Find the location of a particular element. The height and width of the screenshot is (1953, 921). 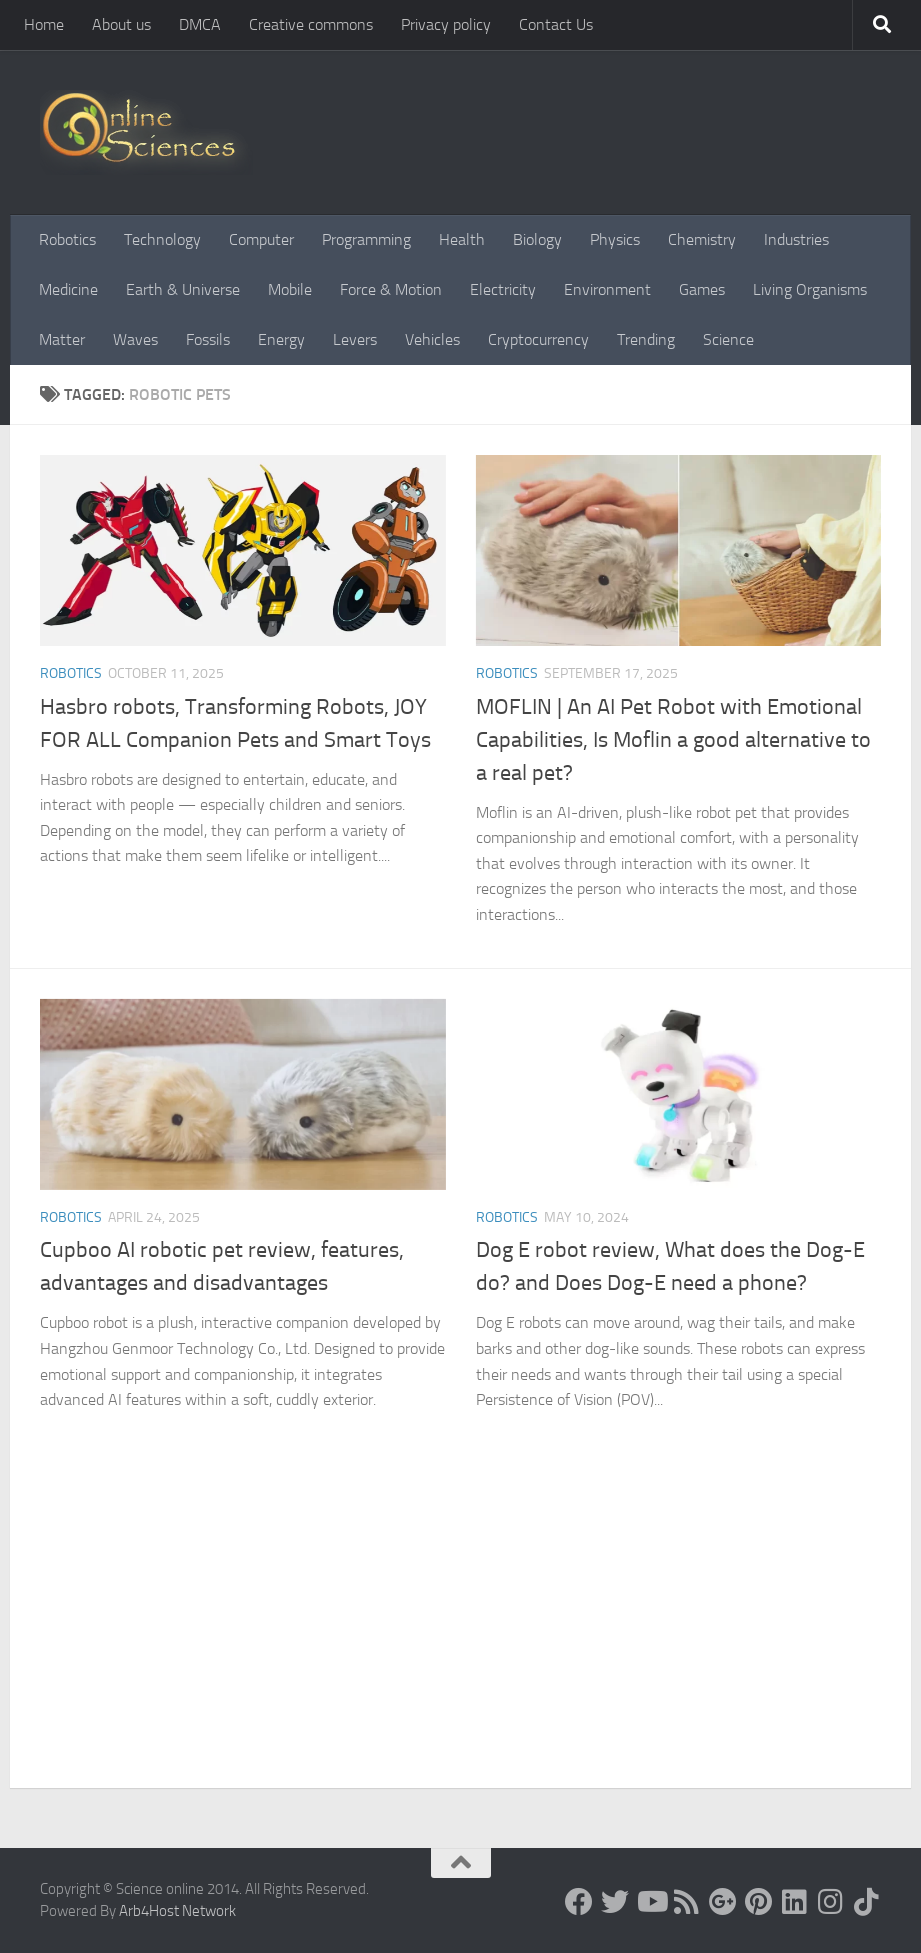

[Advertisement] is located at coordinates (460, 1638).